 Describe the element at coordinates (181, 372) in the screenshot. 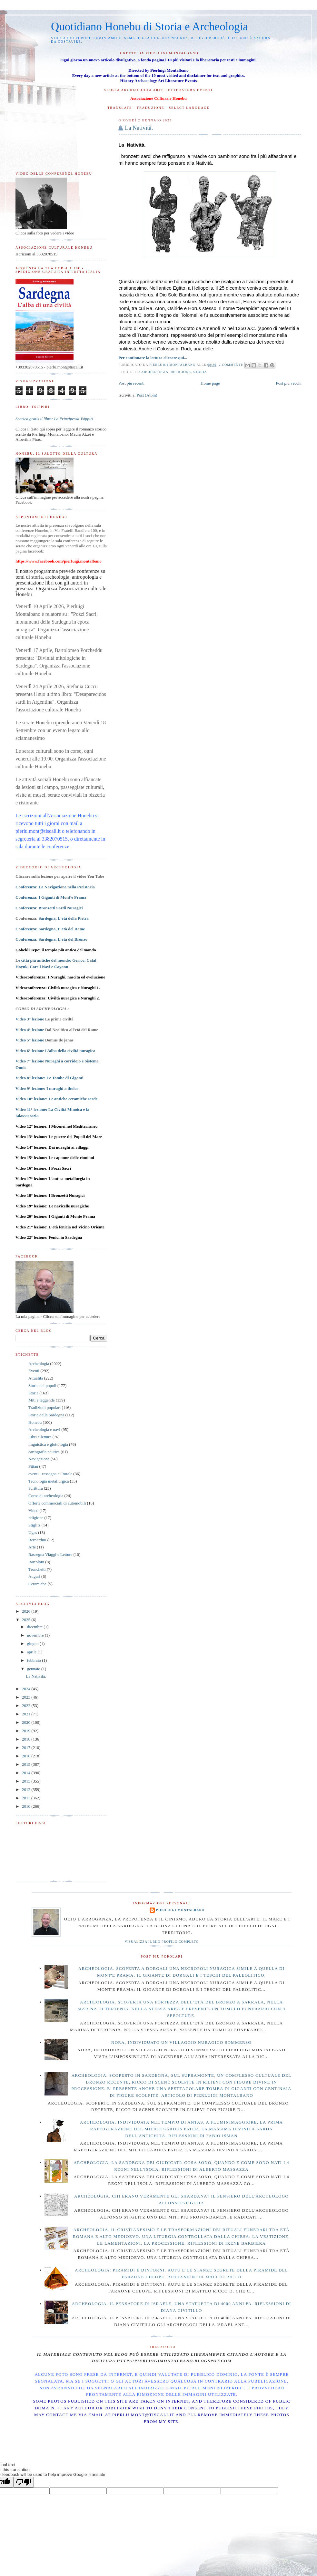

I see `religione` at that location.